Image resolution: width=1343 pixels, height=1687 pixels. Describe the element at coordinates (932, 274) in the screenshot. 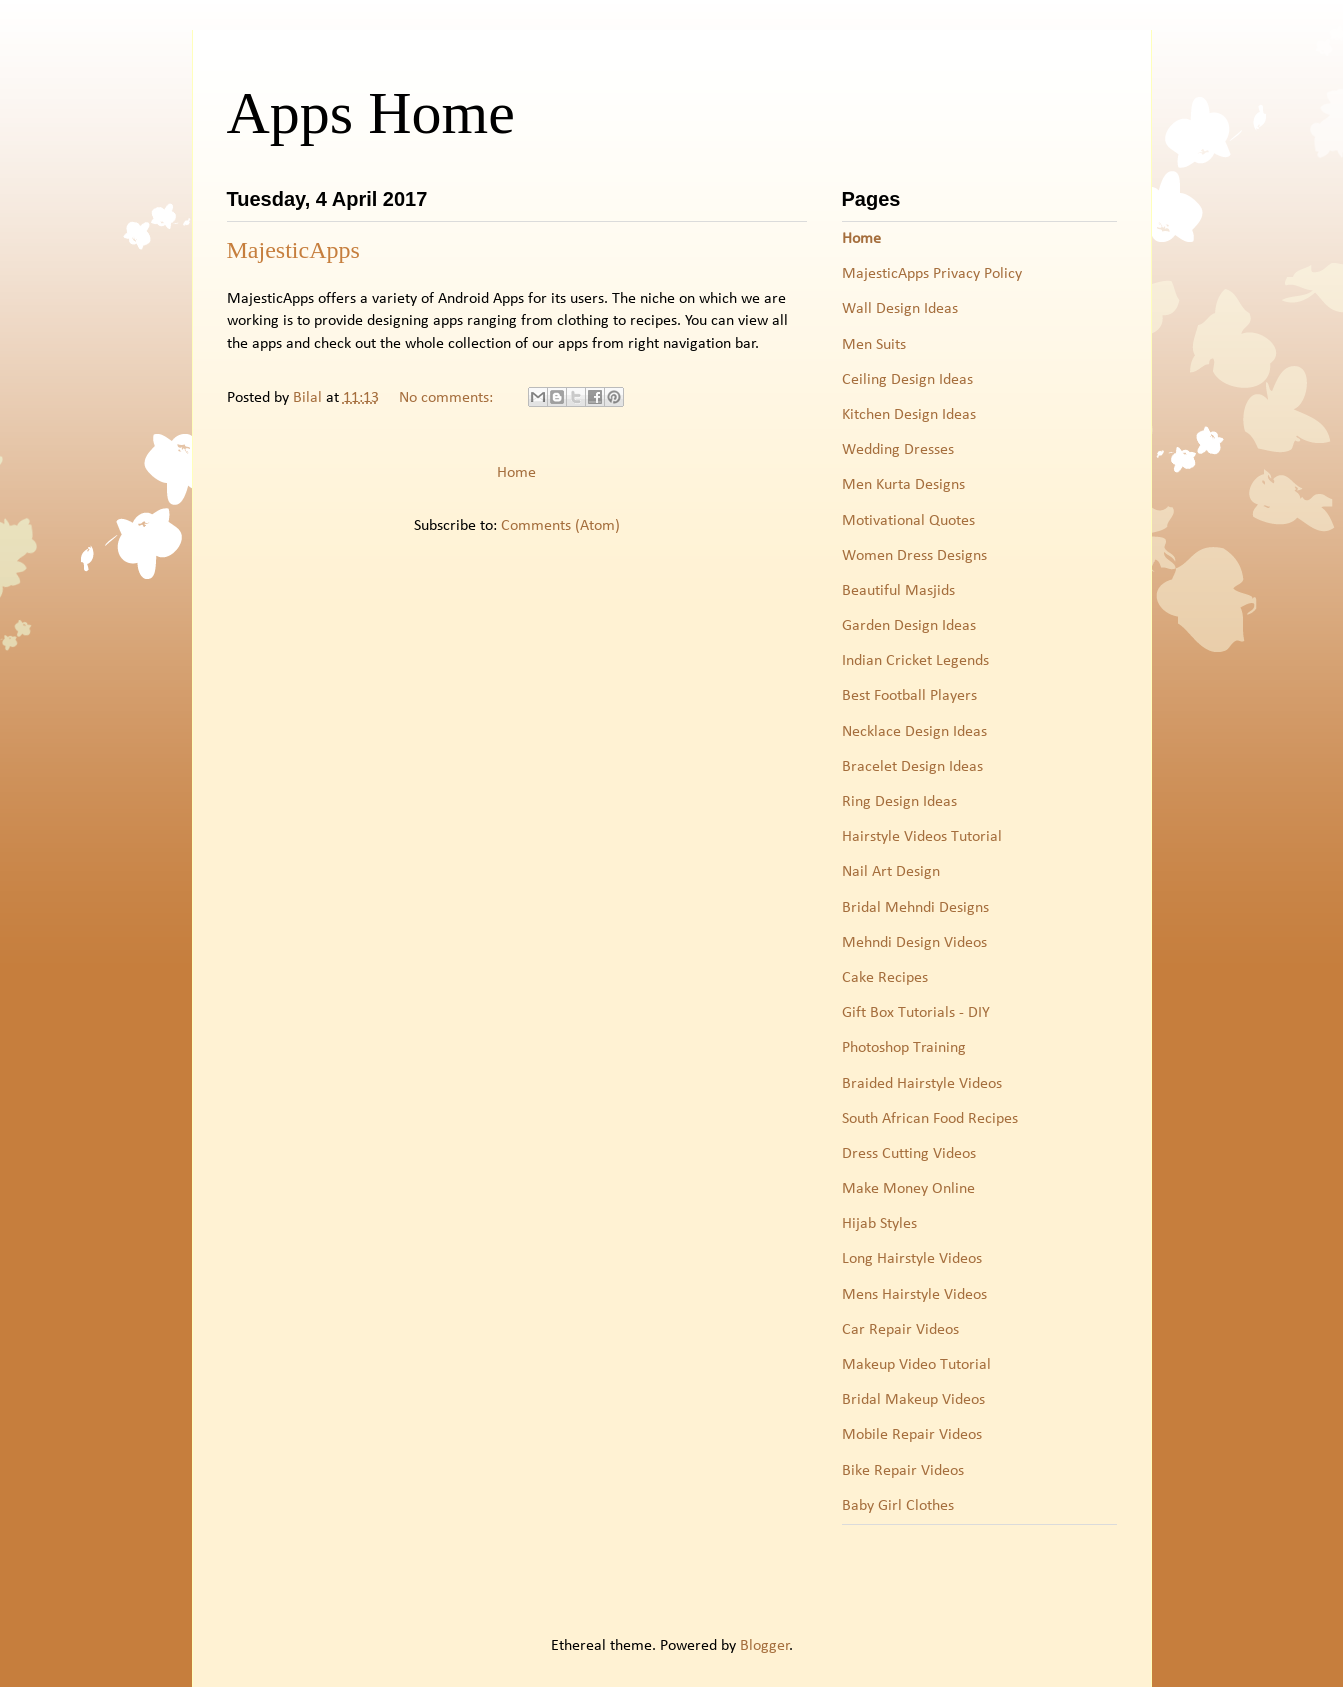

I see `MajesticApps Privacy Policy` at that location.